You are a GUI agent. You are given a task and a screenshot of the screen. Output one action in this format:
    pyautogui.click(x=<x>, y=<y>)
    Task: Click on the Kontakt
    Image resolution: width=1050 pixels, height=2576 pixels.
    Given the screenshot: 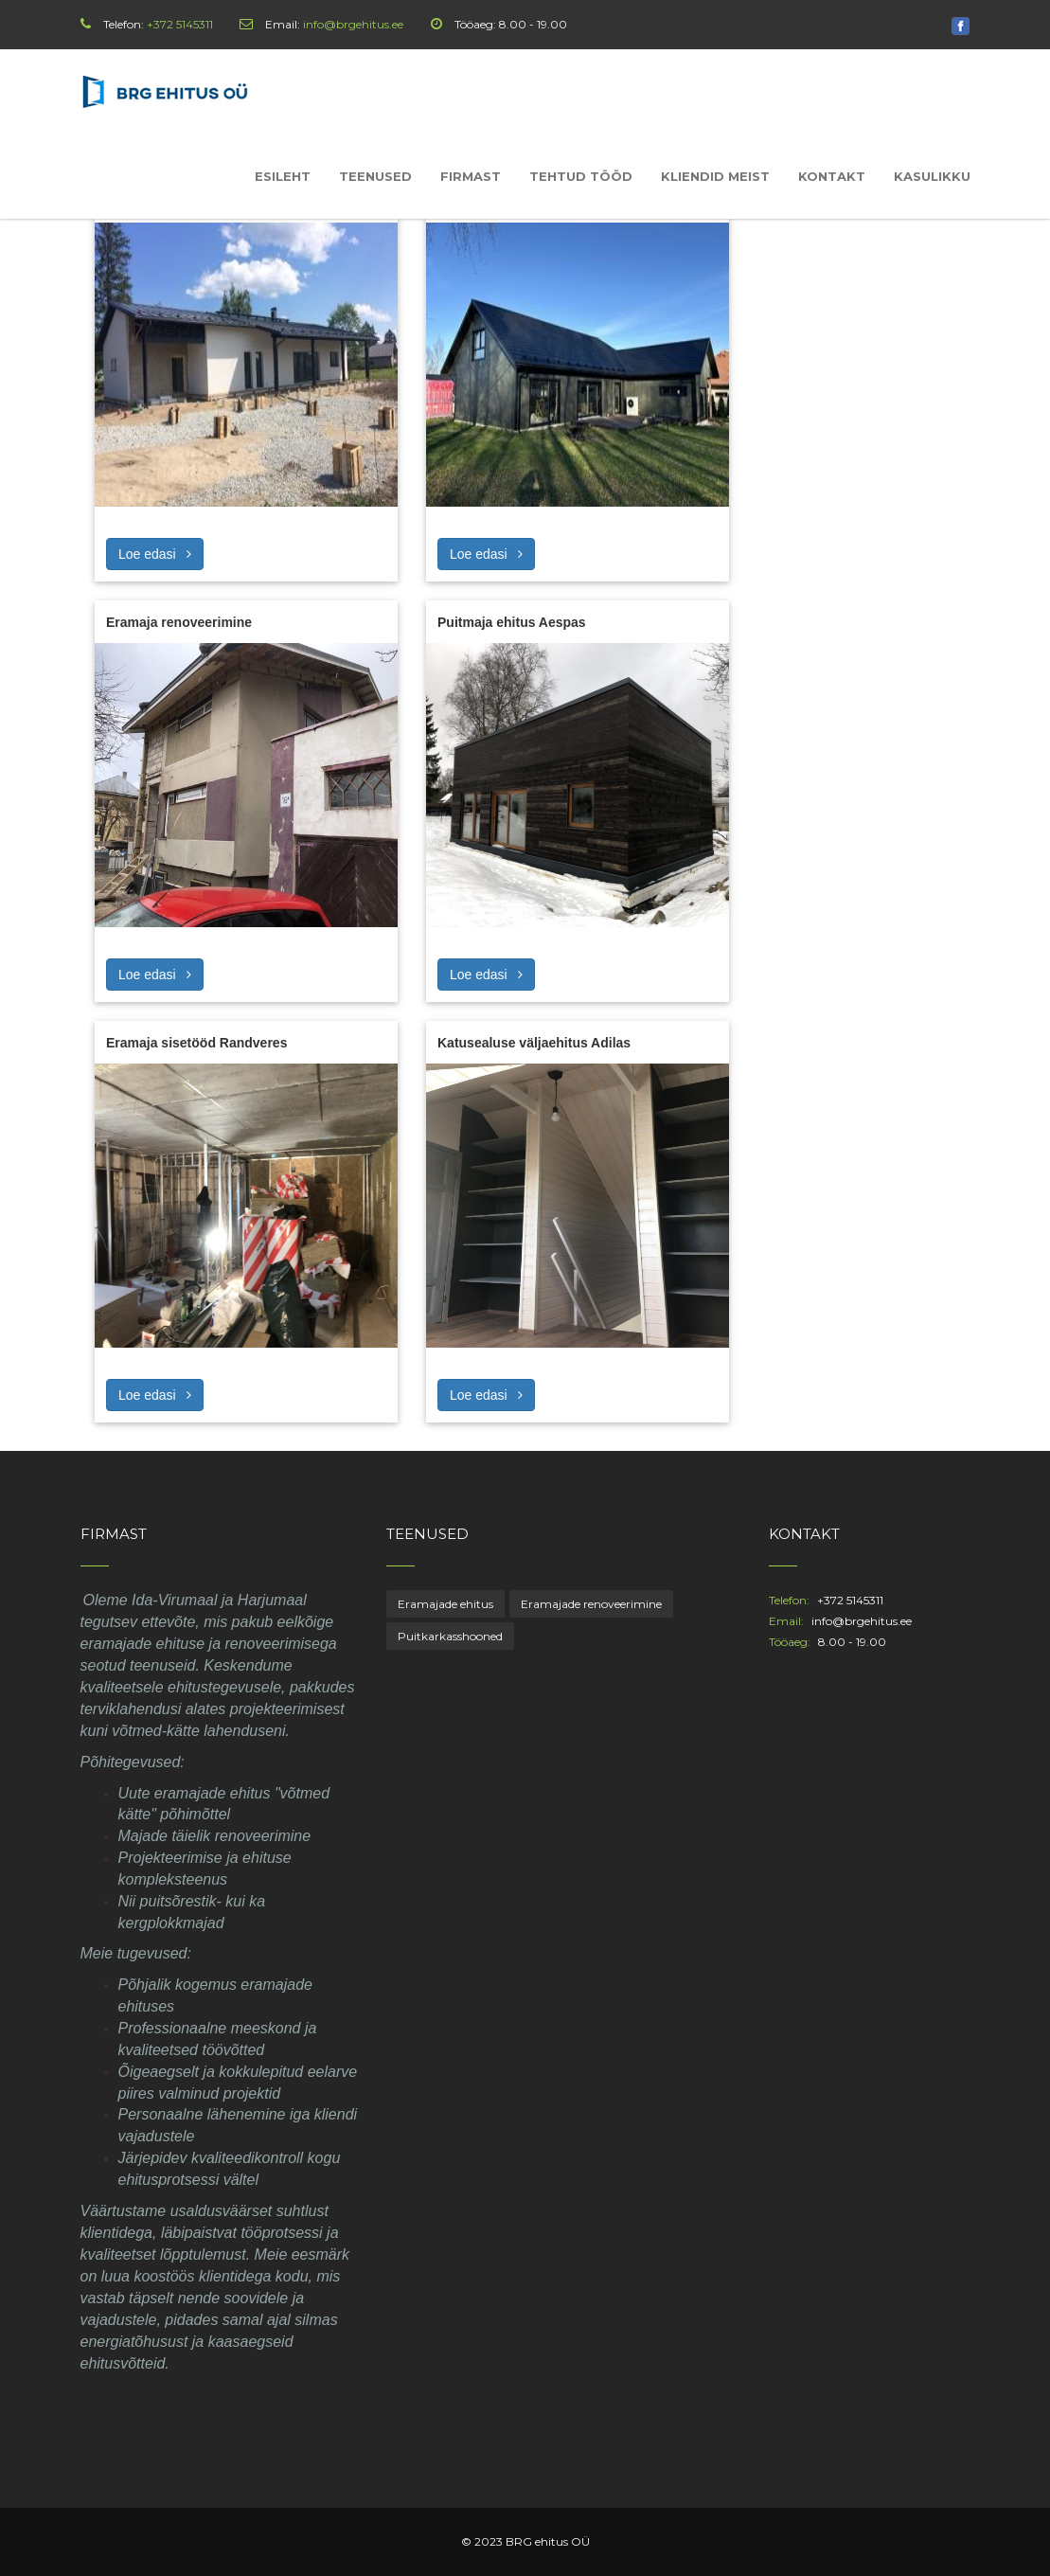 What is the action you would take?
    pyautogui.click(x=831, y=176)
    